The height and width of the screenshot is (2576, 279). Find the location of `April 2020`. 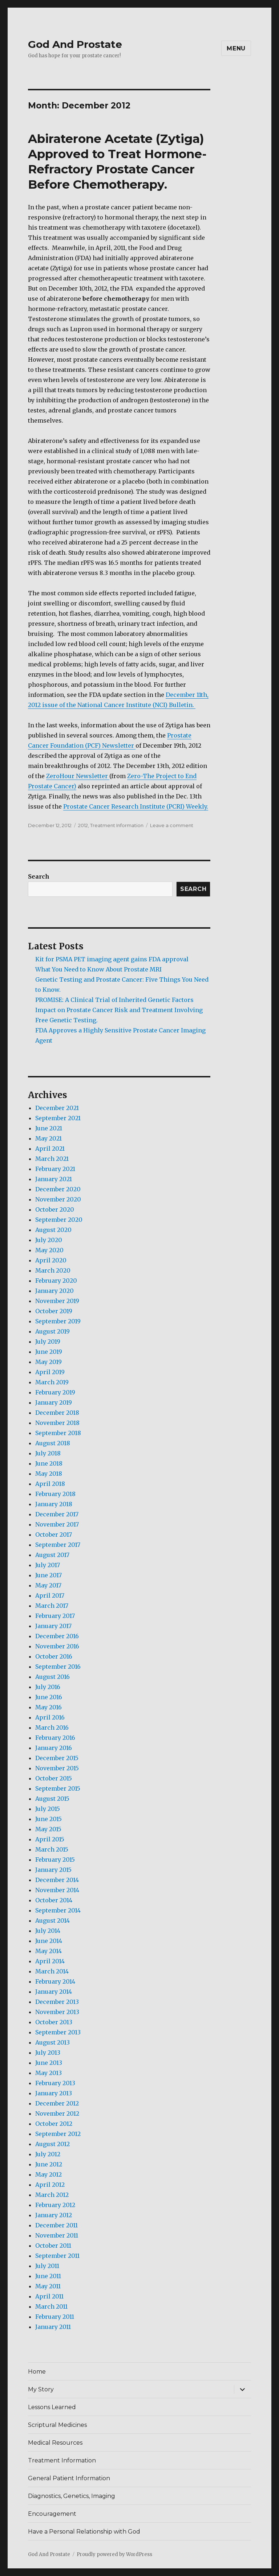

April 2020 is located at coordinates (50, 1260).